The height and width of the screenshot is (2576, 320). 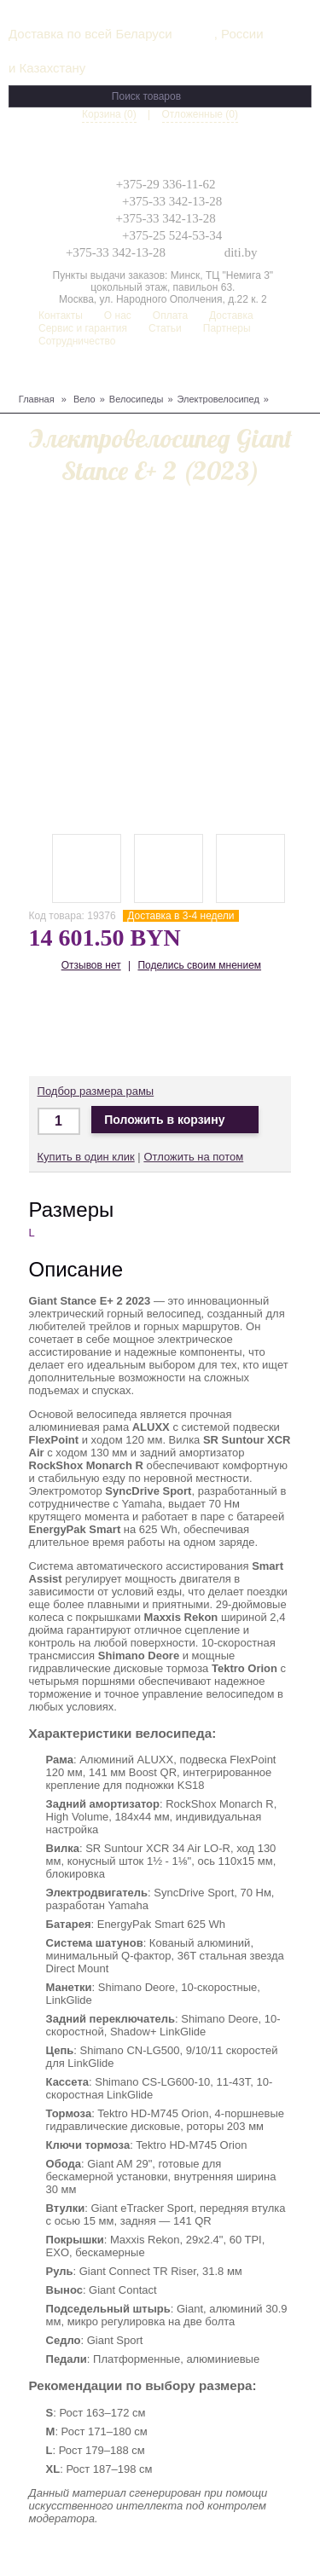 What do you see at coordinates (60, 315) in the screenshot?
I see `Контакты` at bounding box center [60, 315].